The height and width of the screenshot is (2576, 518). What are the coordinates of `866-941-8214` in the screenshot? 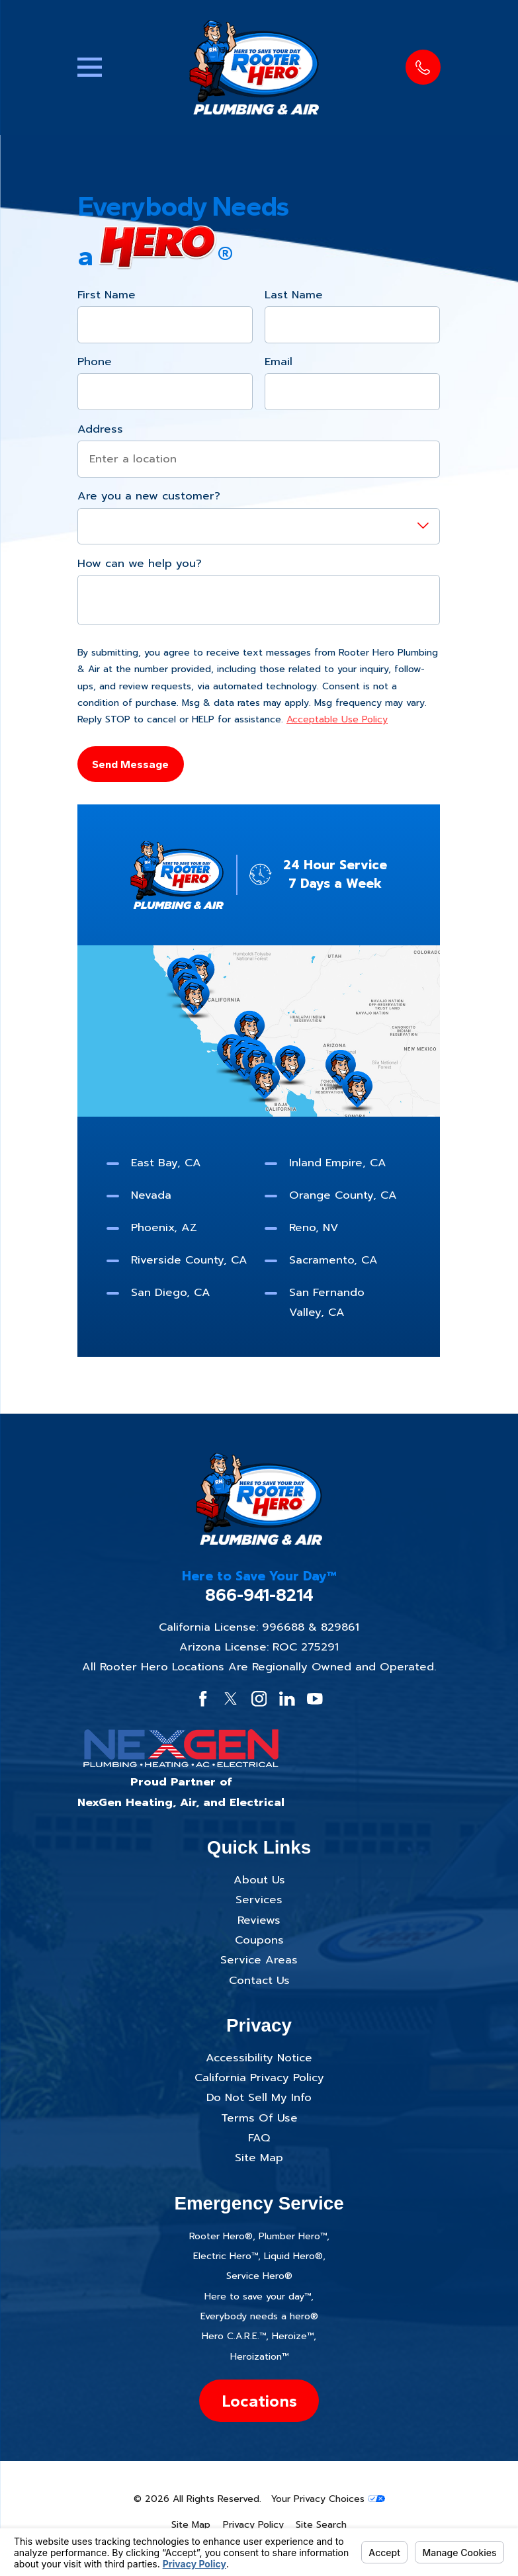 It's located at (259, 1595).